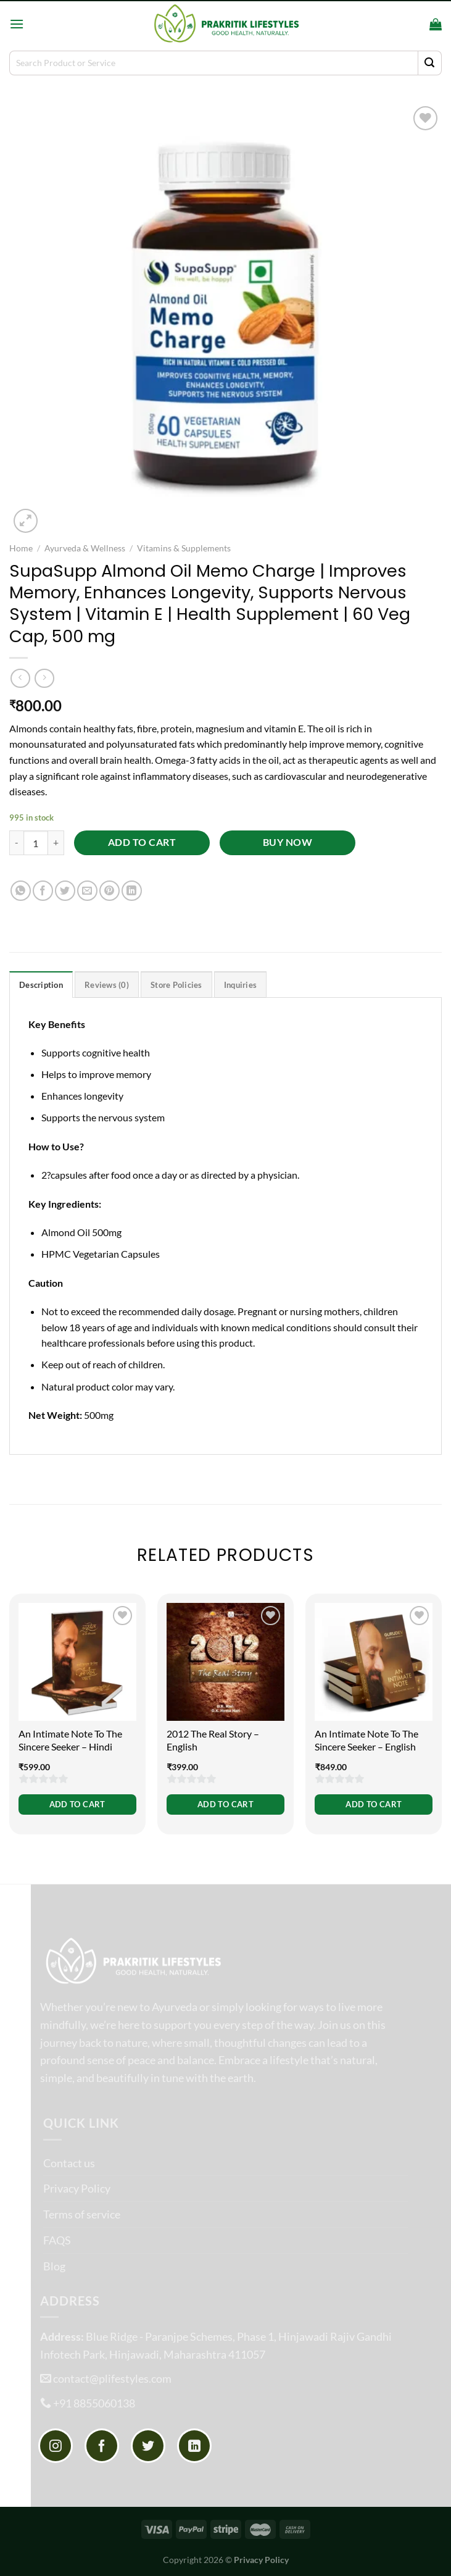  I want to click on Reviews (0) [tab], so click(107, 985).